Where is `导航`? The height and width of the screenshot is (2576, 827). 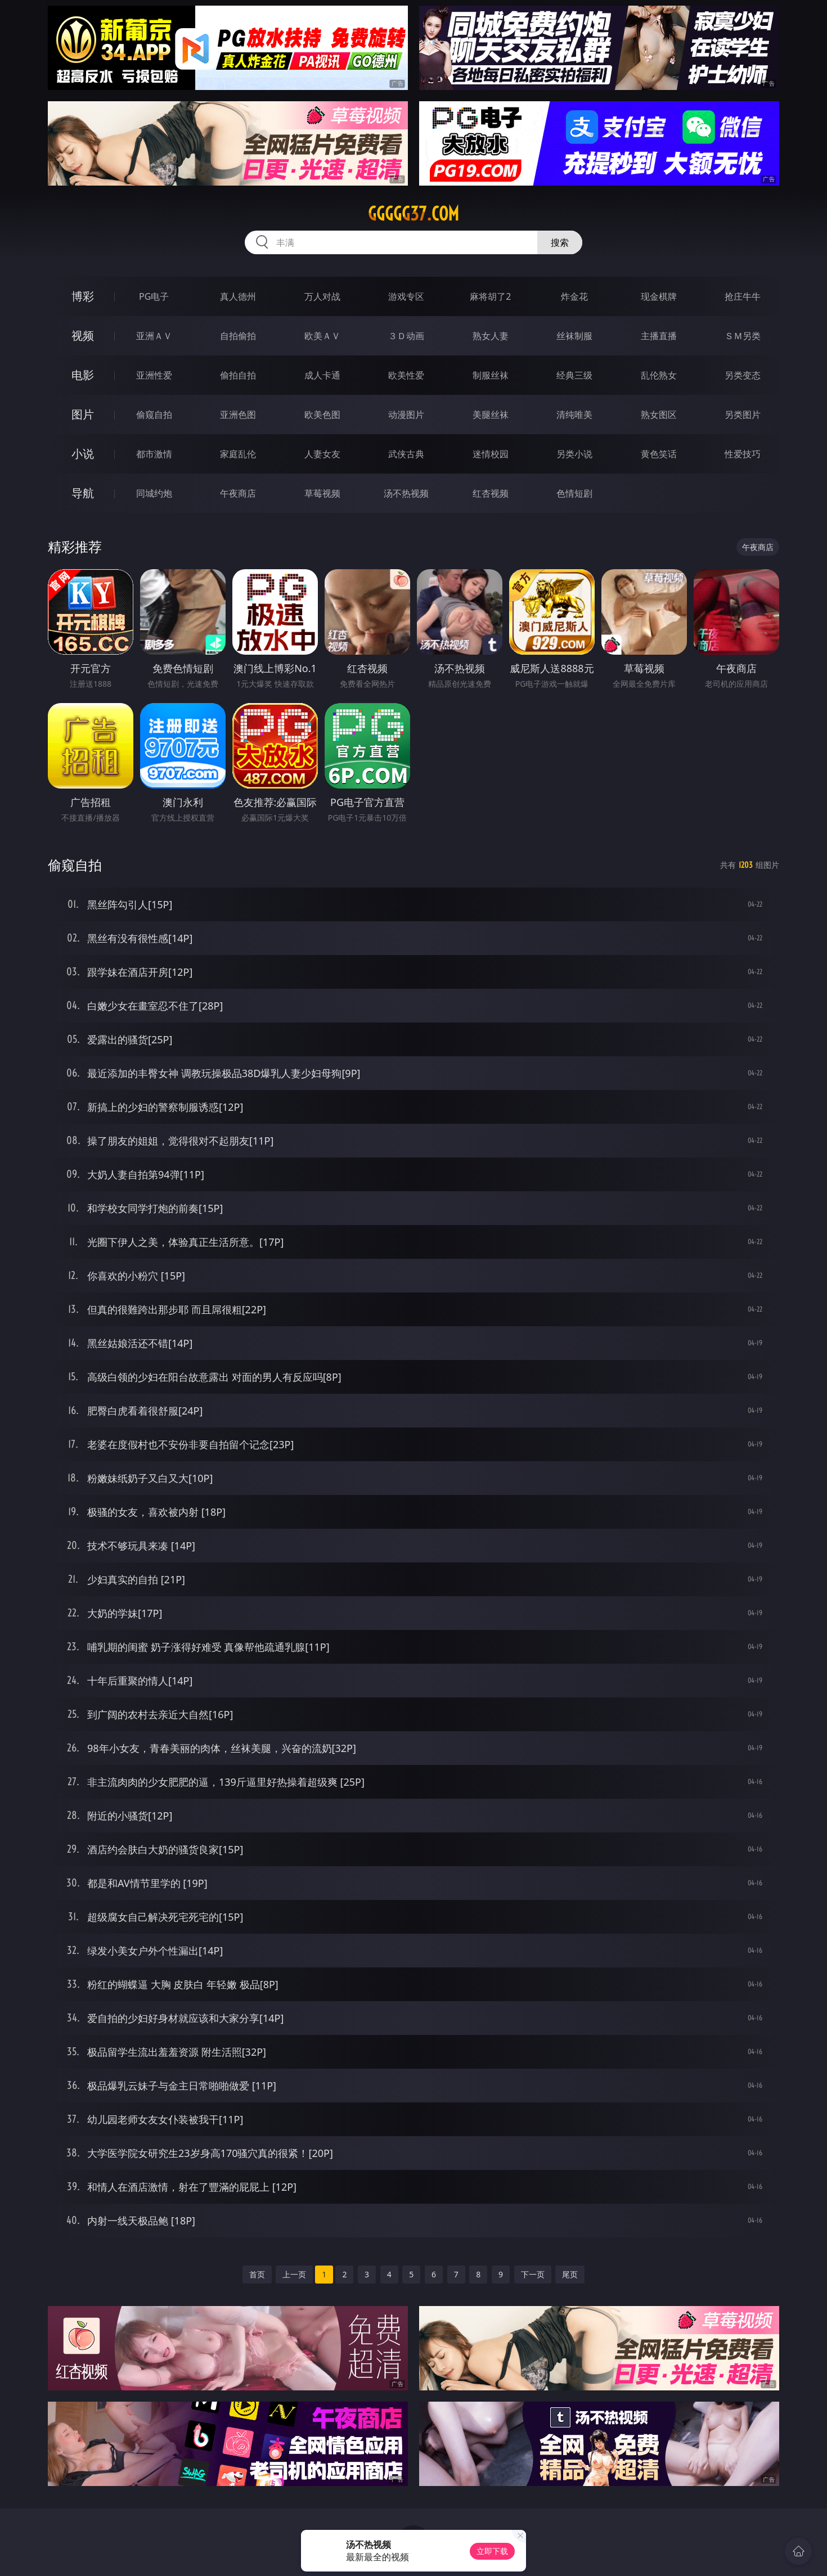 导航 is located at coordinates (82, 493).